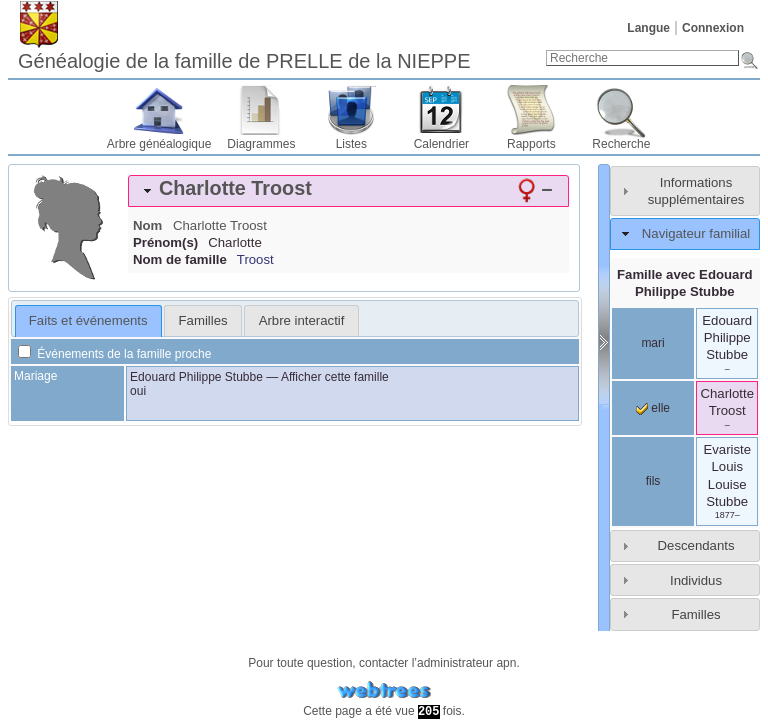 The height and width of the screenshot is (720, 768). Describe the element at coordinates (203, 320) in the screenshot. I see `Familles [presentation]` at that location.